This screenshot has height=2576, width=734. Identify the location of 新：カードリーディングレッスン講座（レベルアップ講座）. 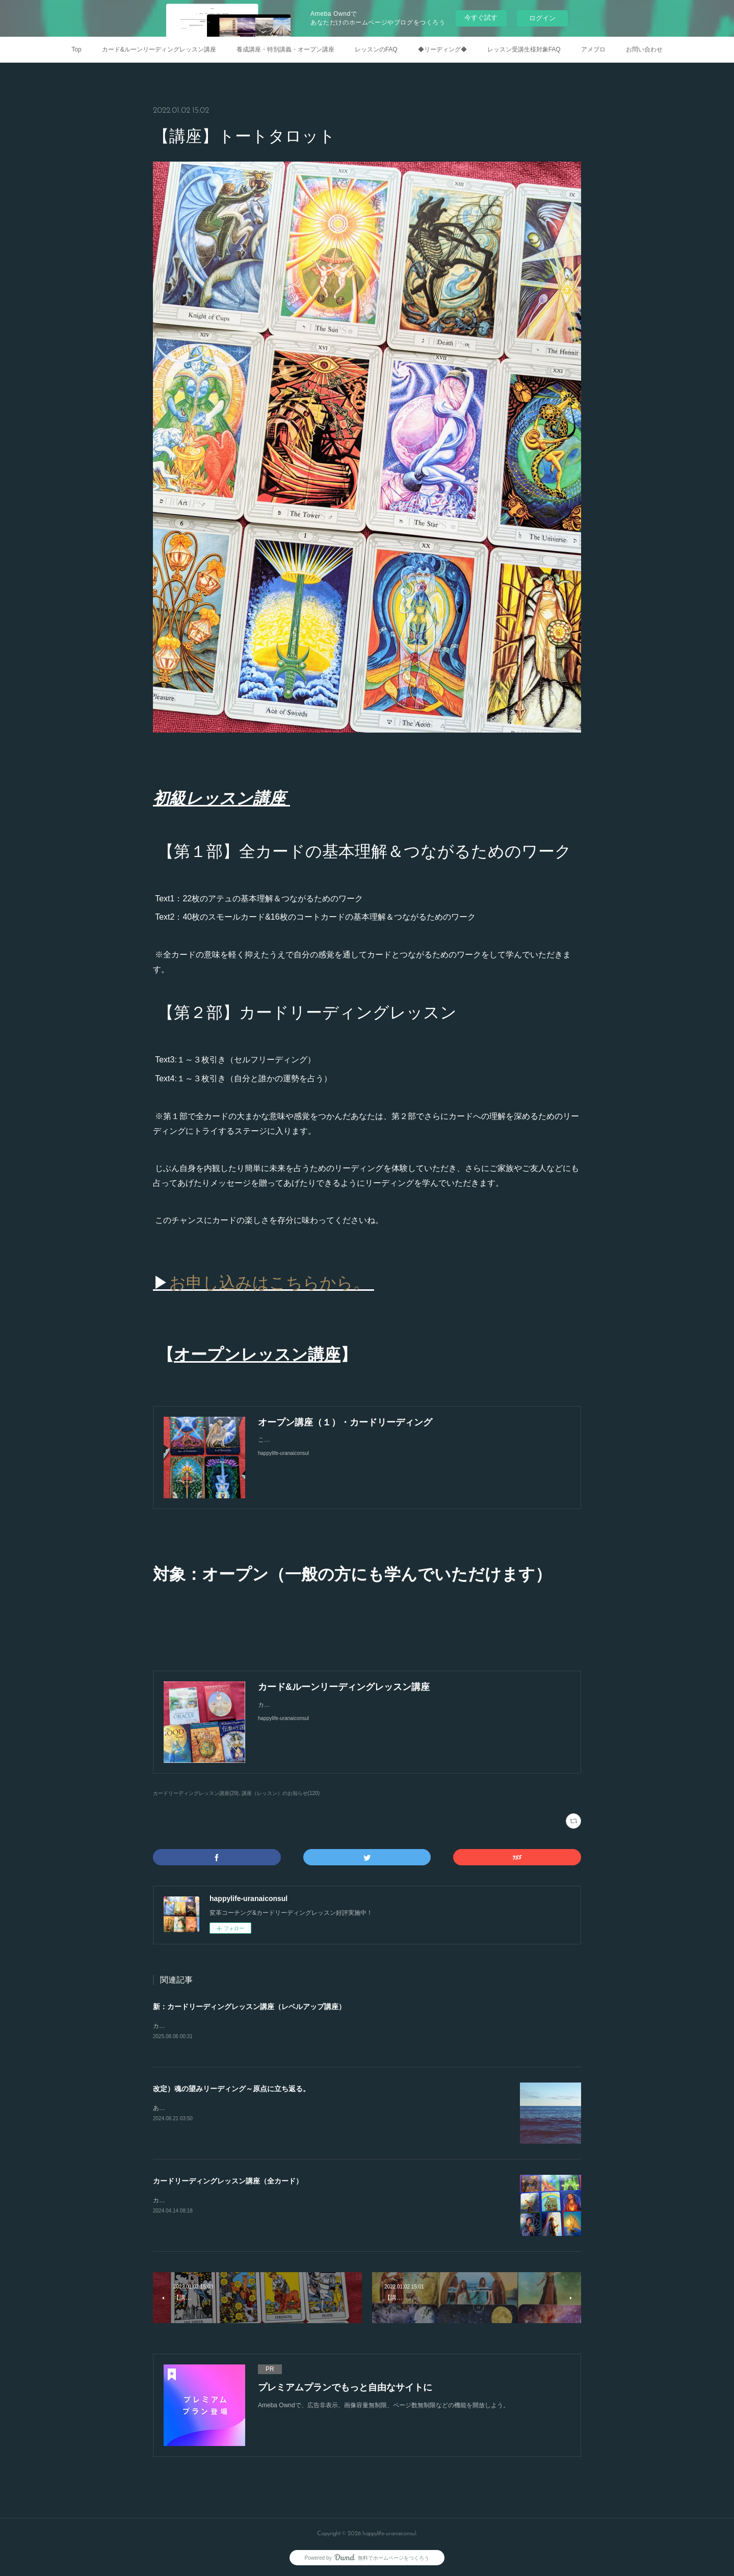
(249, 2006).